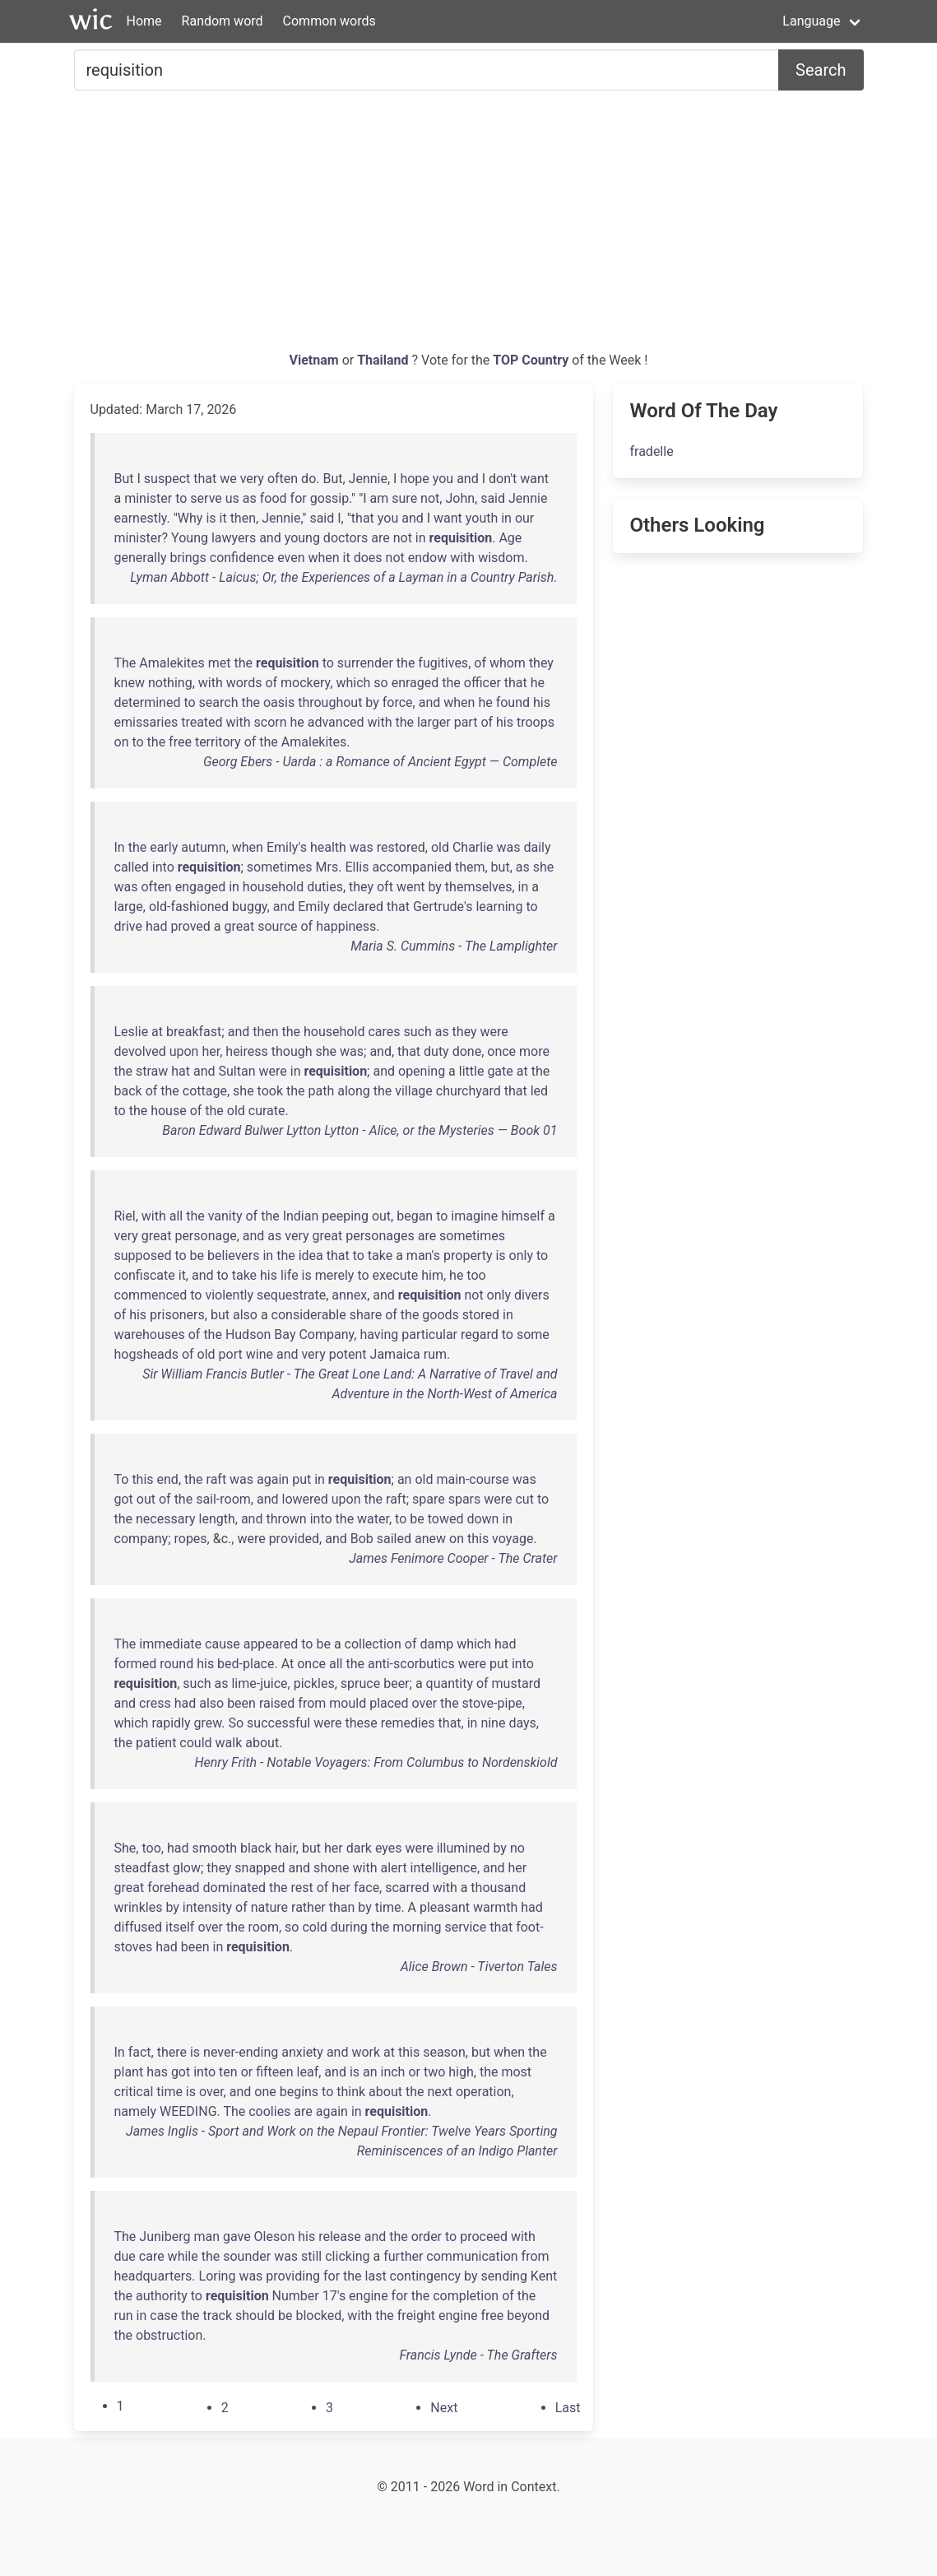 This screenshot has width=937, height=2576. What do you see at coordinates (521, 1255) in the screenshot?
I see `only` at bounding box center [521, 1255].